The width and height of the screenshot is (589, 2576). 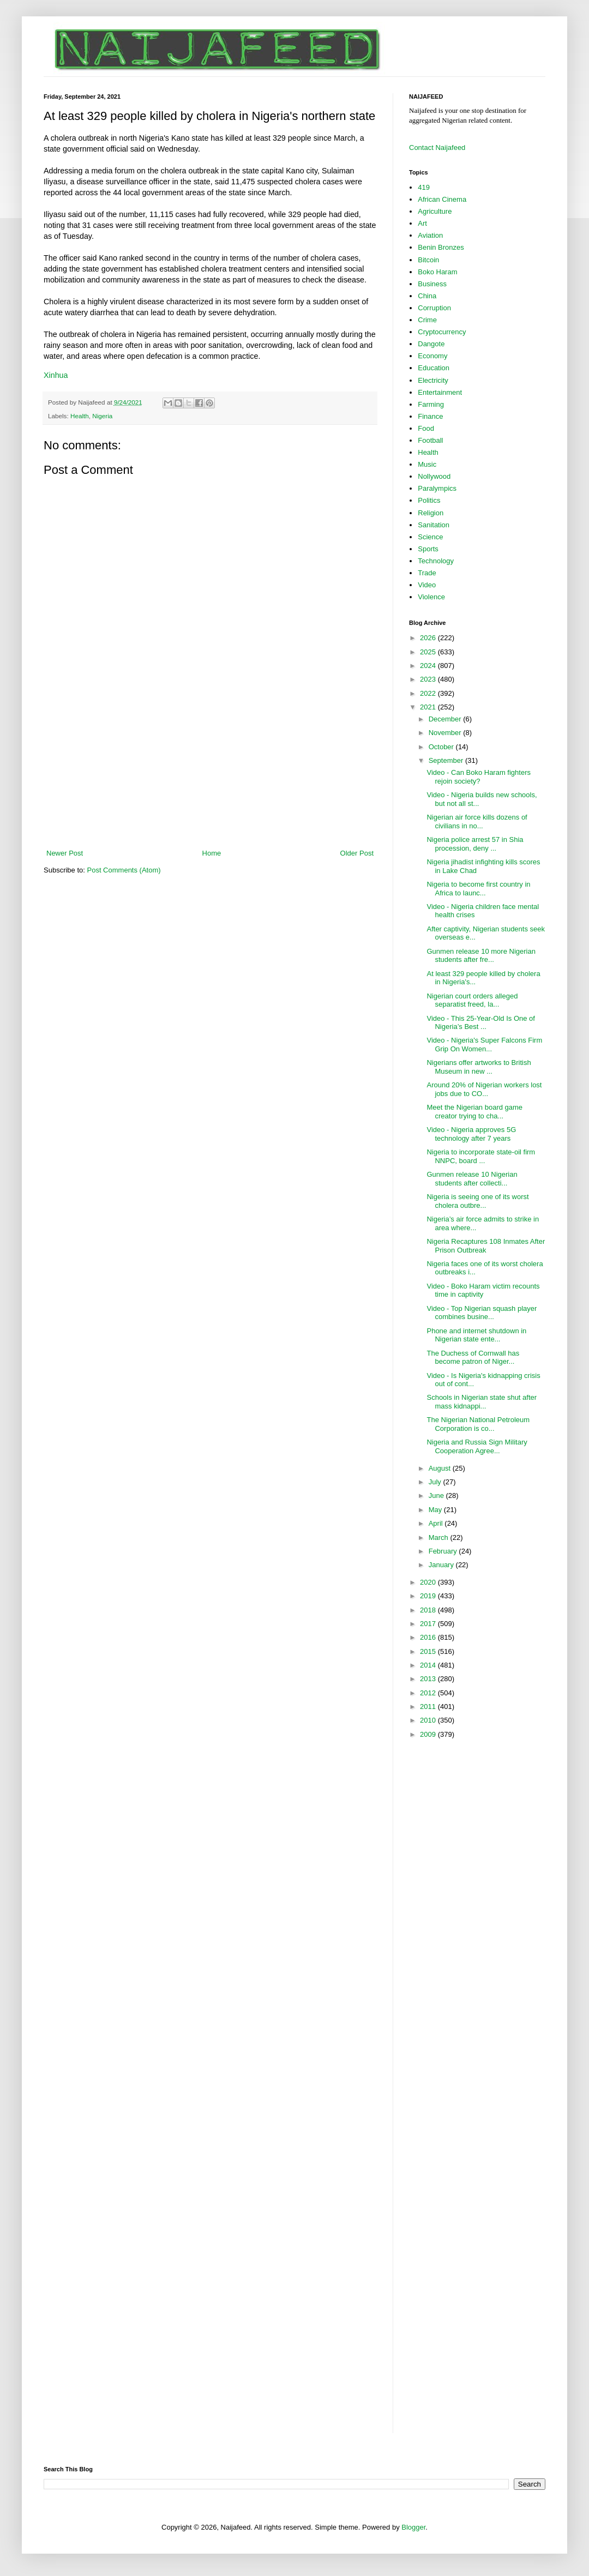 I want to click on July, so click(x=436, y=1482).